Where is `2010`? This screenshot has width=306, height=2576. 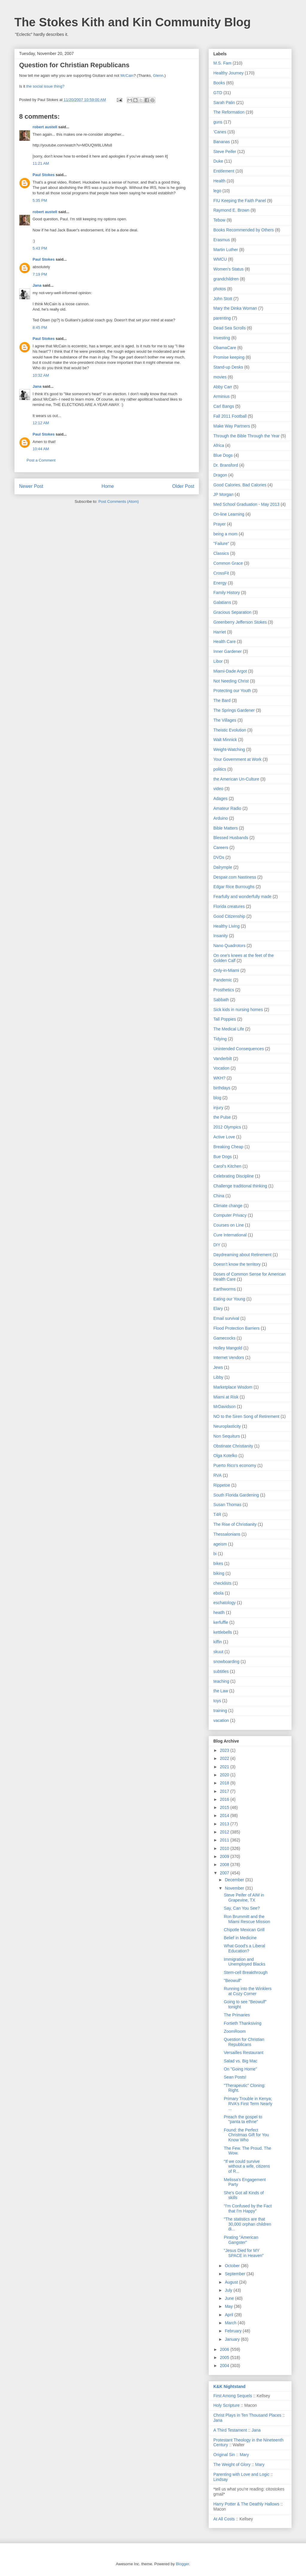
2010 is located at coordinates (225, 1848).